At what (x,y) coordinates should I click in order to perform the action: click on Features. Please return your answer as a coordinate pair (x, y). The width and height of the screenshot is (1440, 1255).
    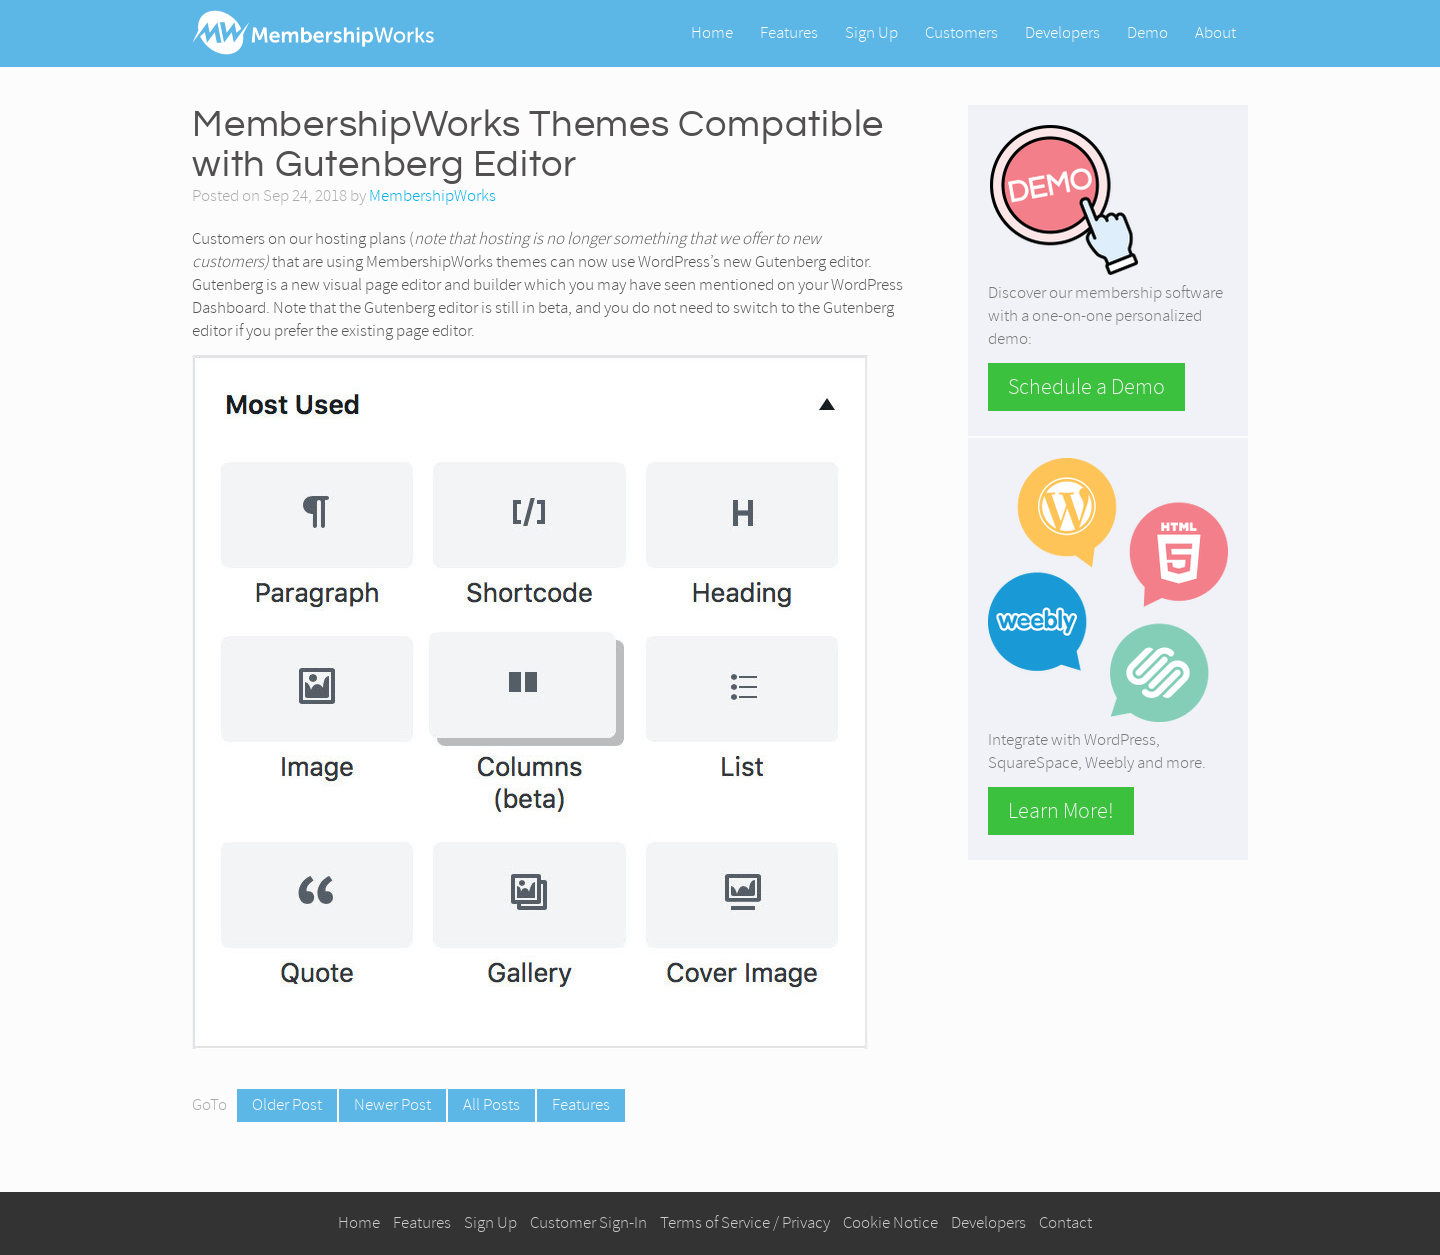
    Looking at the image, I should click on (789, 32).